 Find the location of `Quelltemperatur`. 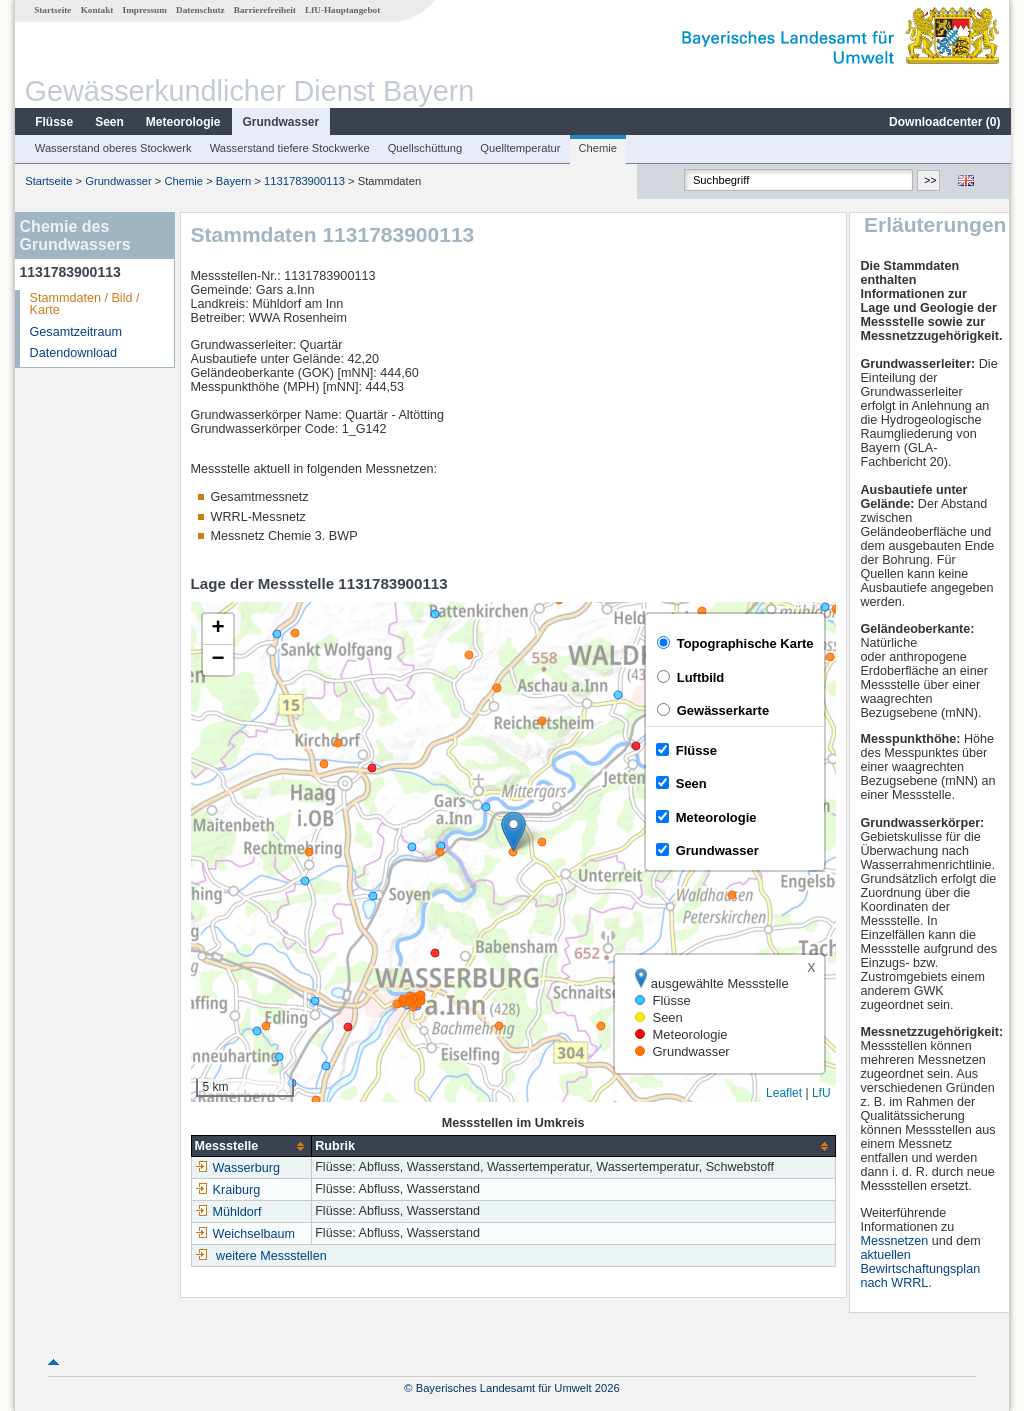

Quelltemperatur is located at coordinates (519, 148).